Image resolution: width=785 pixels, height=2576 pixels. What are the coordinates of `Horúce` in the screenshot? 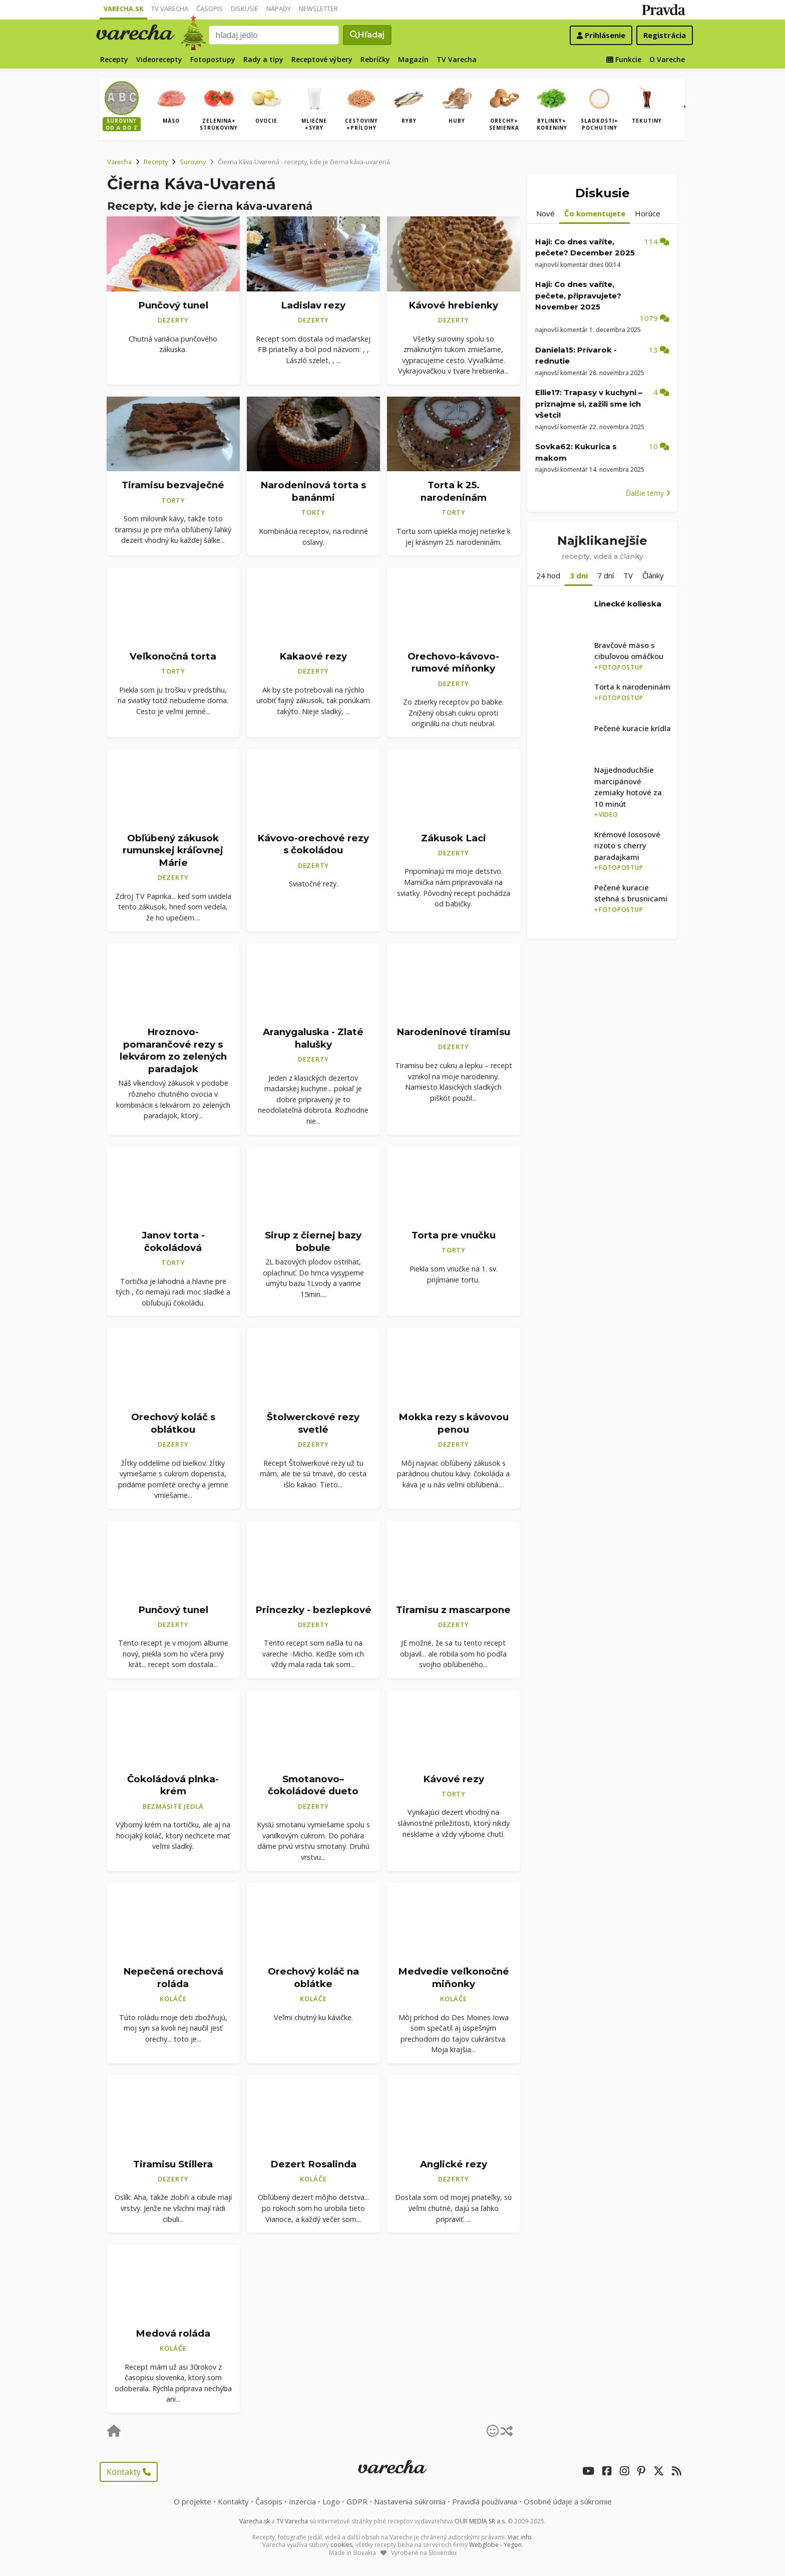 It's located at (647, 213).